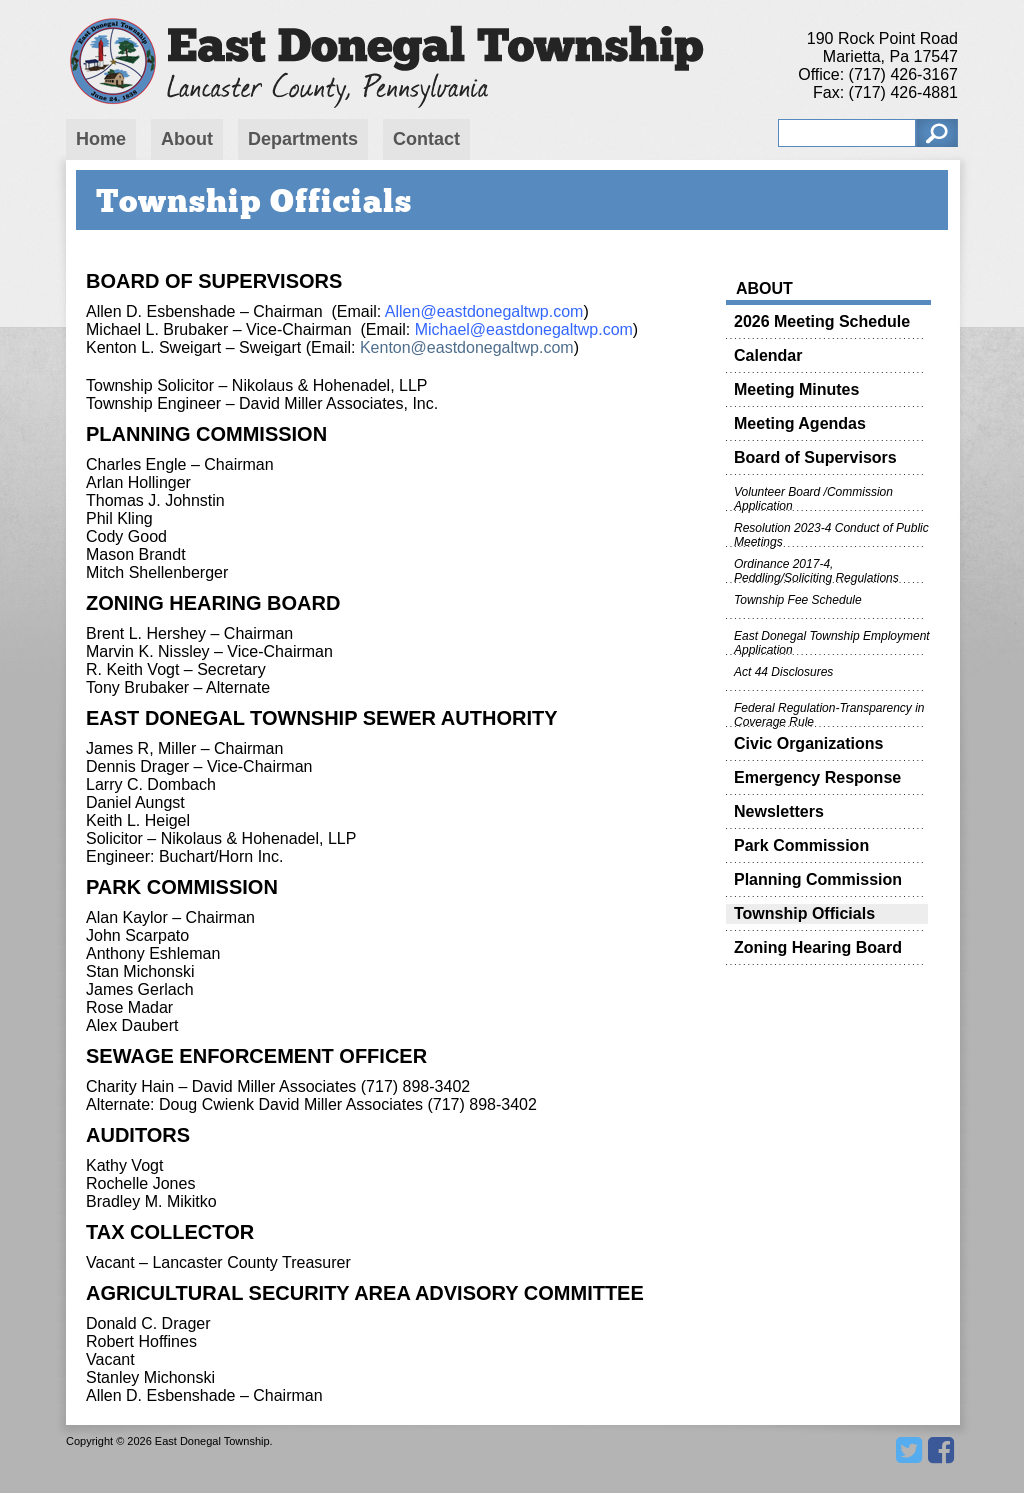  I want to click on East Donegal Township Employment Application, so click(832, 642).